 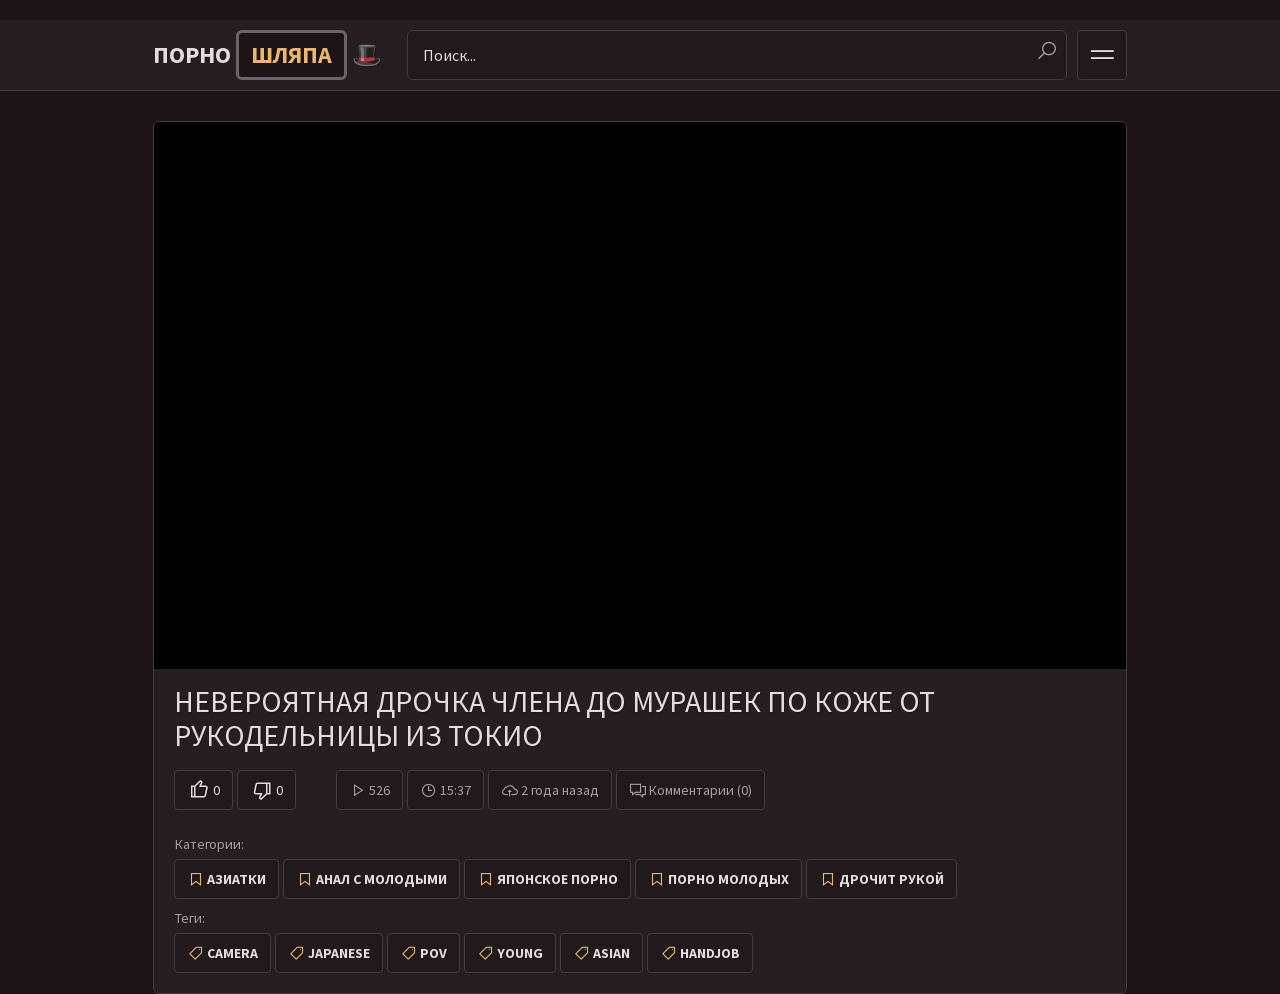 I want to click on pov, so click(x=433, y=953).